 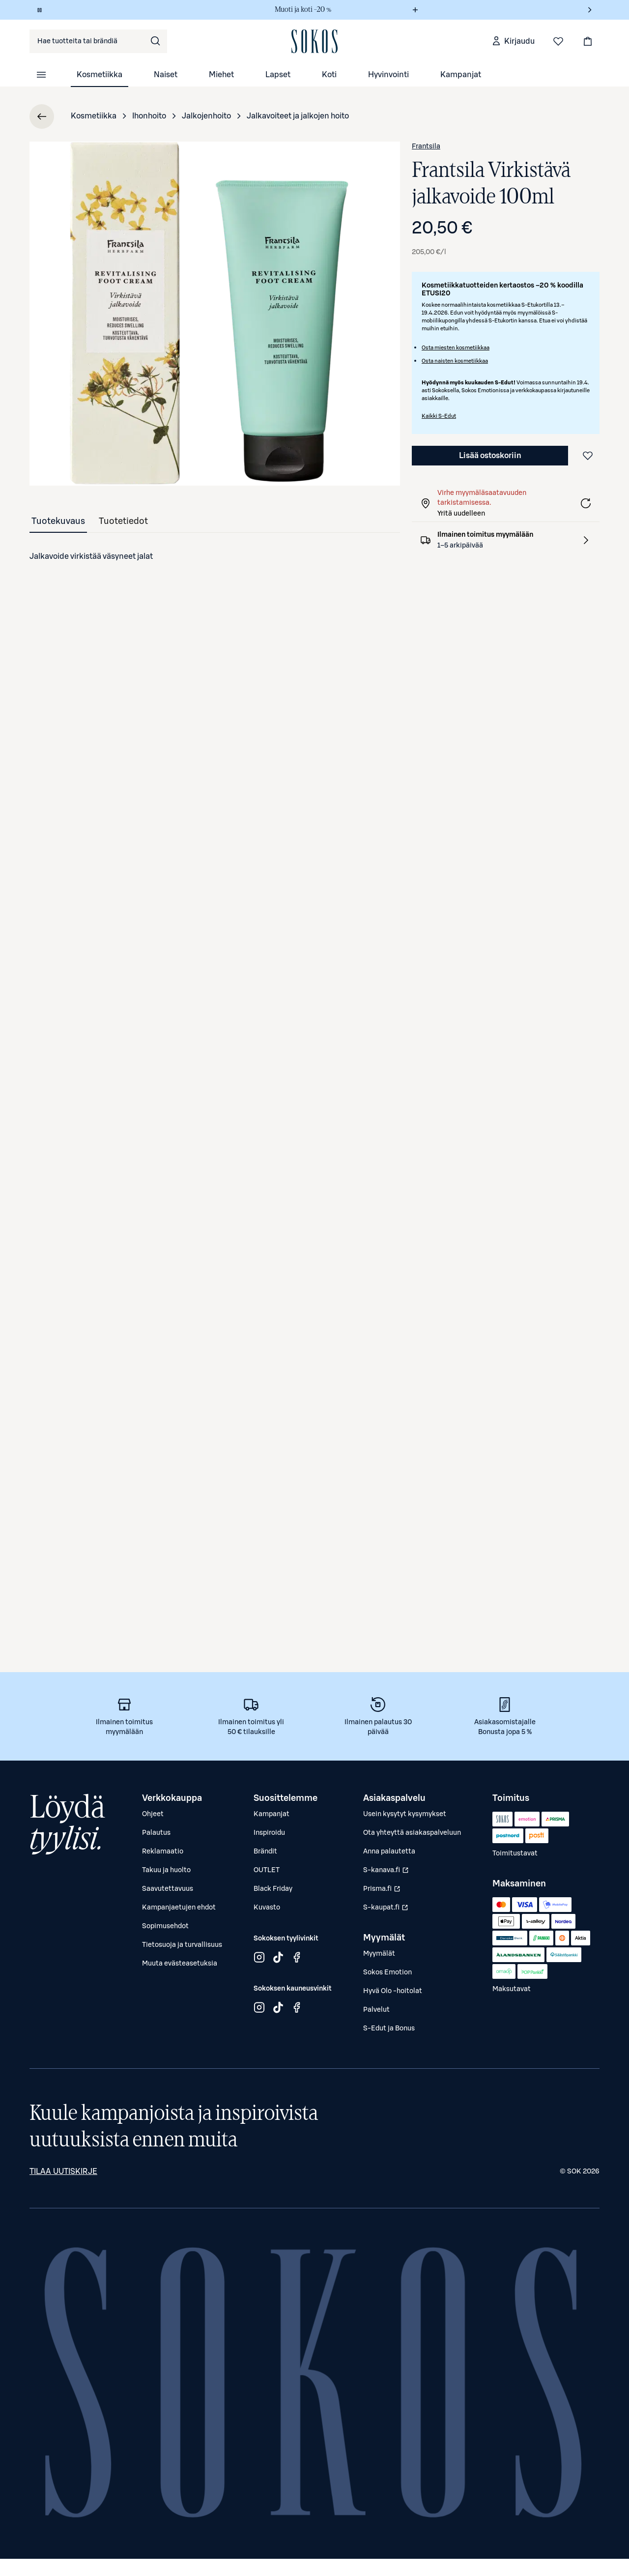 I want to click on Takuu ja huolto, so click(x=166, y=1870).